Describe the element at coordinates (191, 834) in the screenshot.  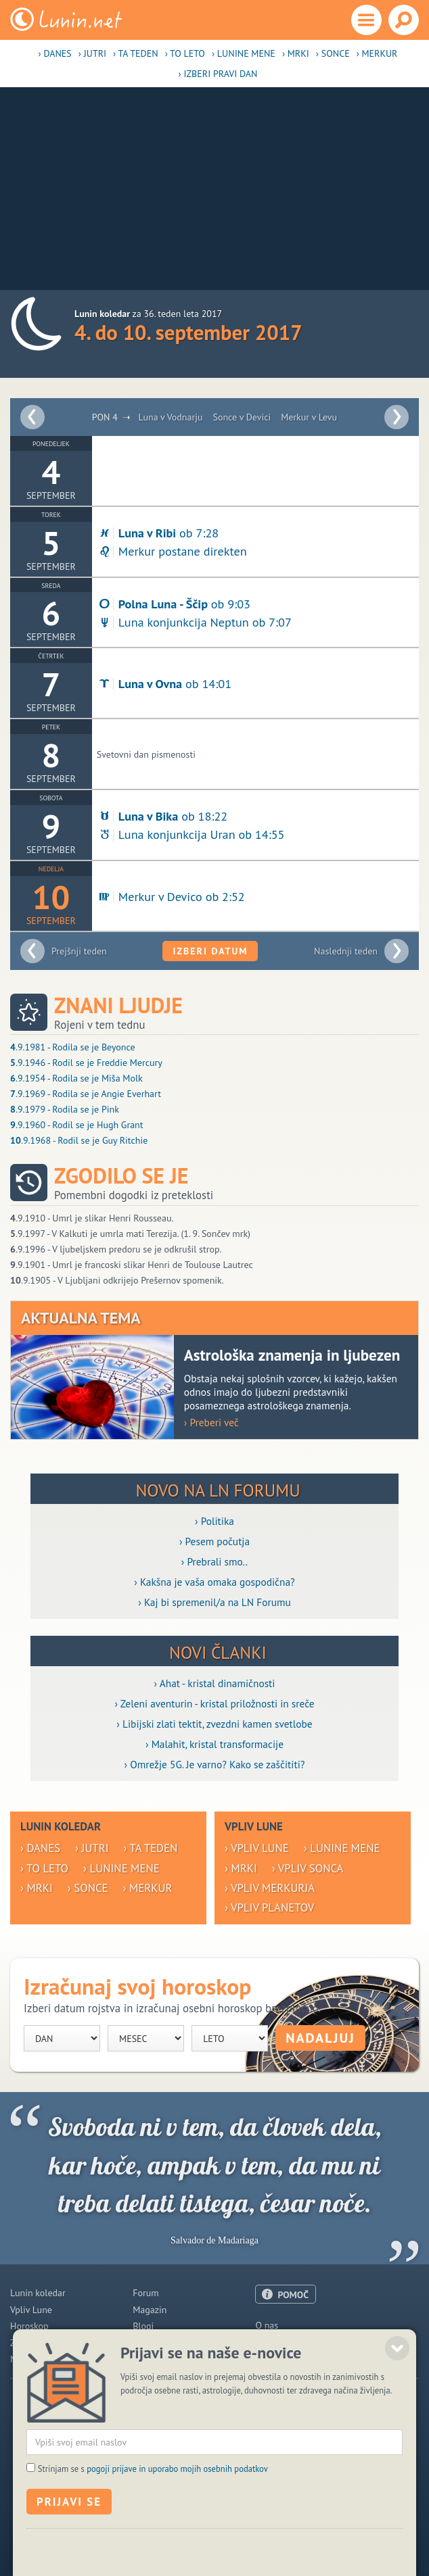
I see `Luna konjunkcija Uran ob 14:55` at that location.